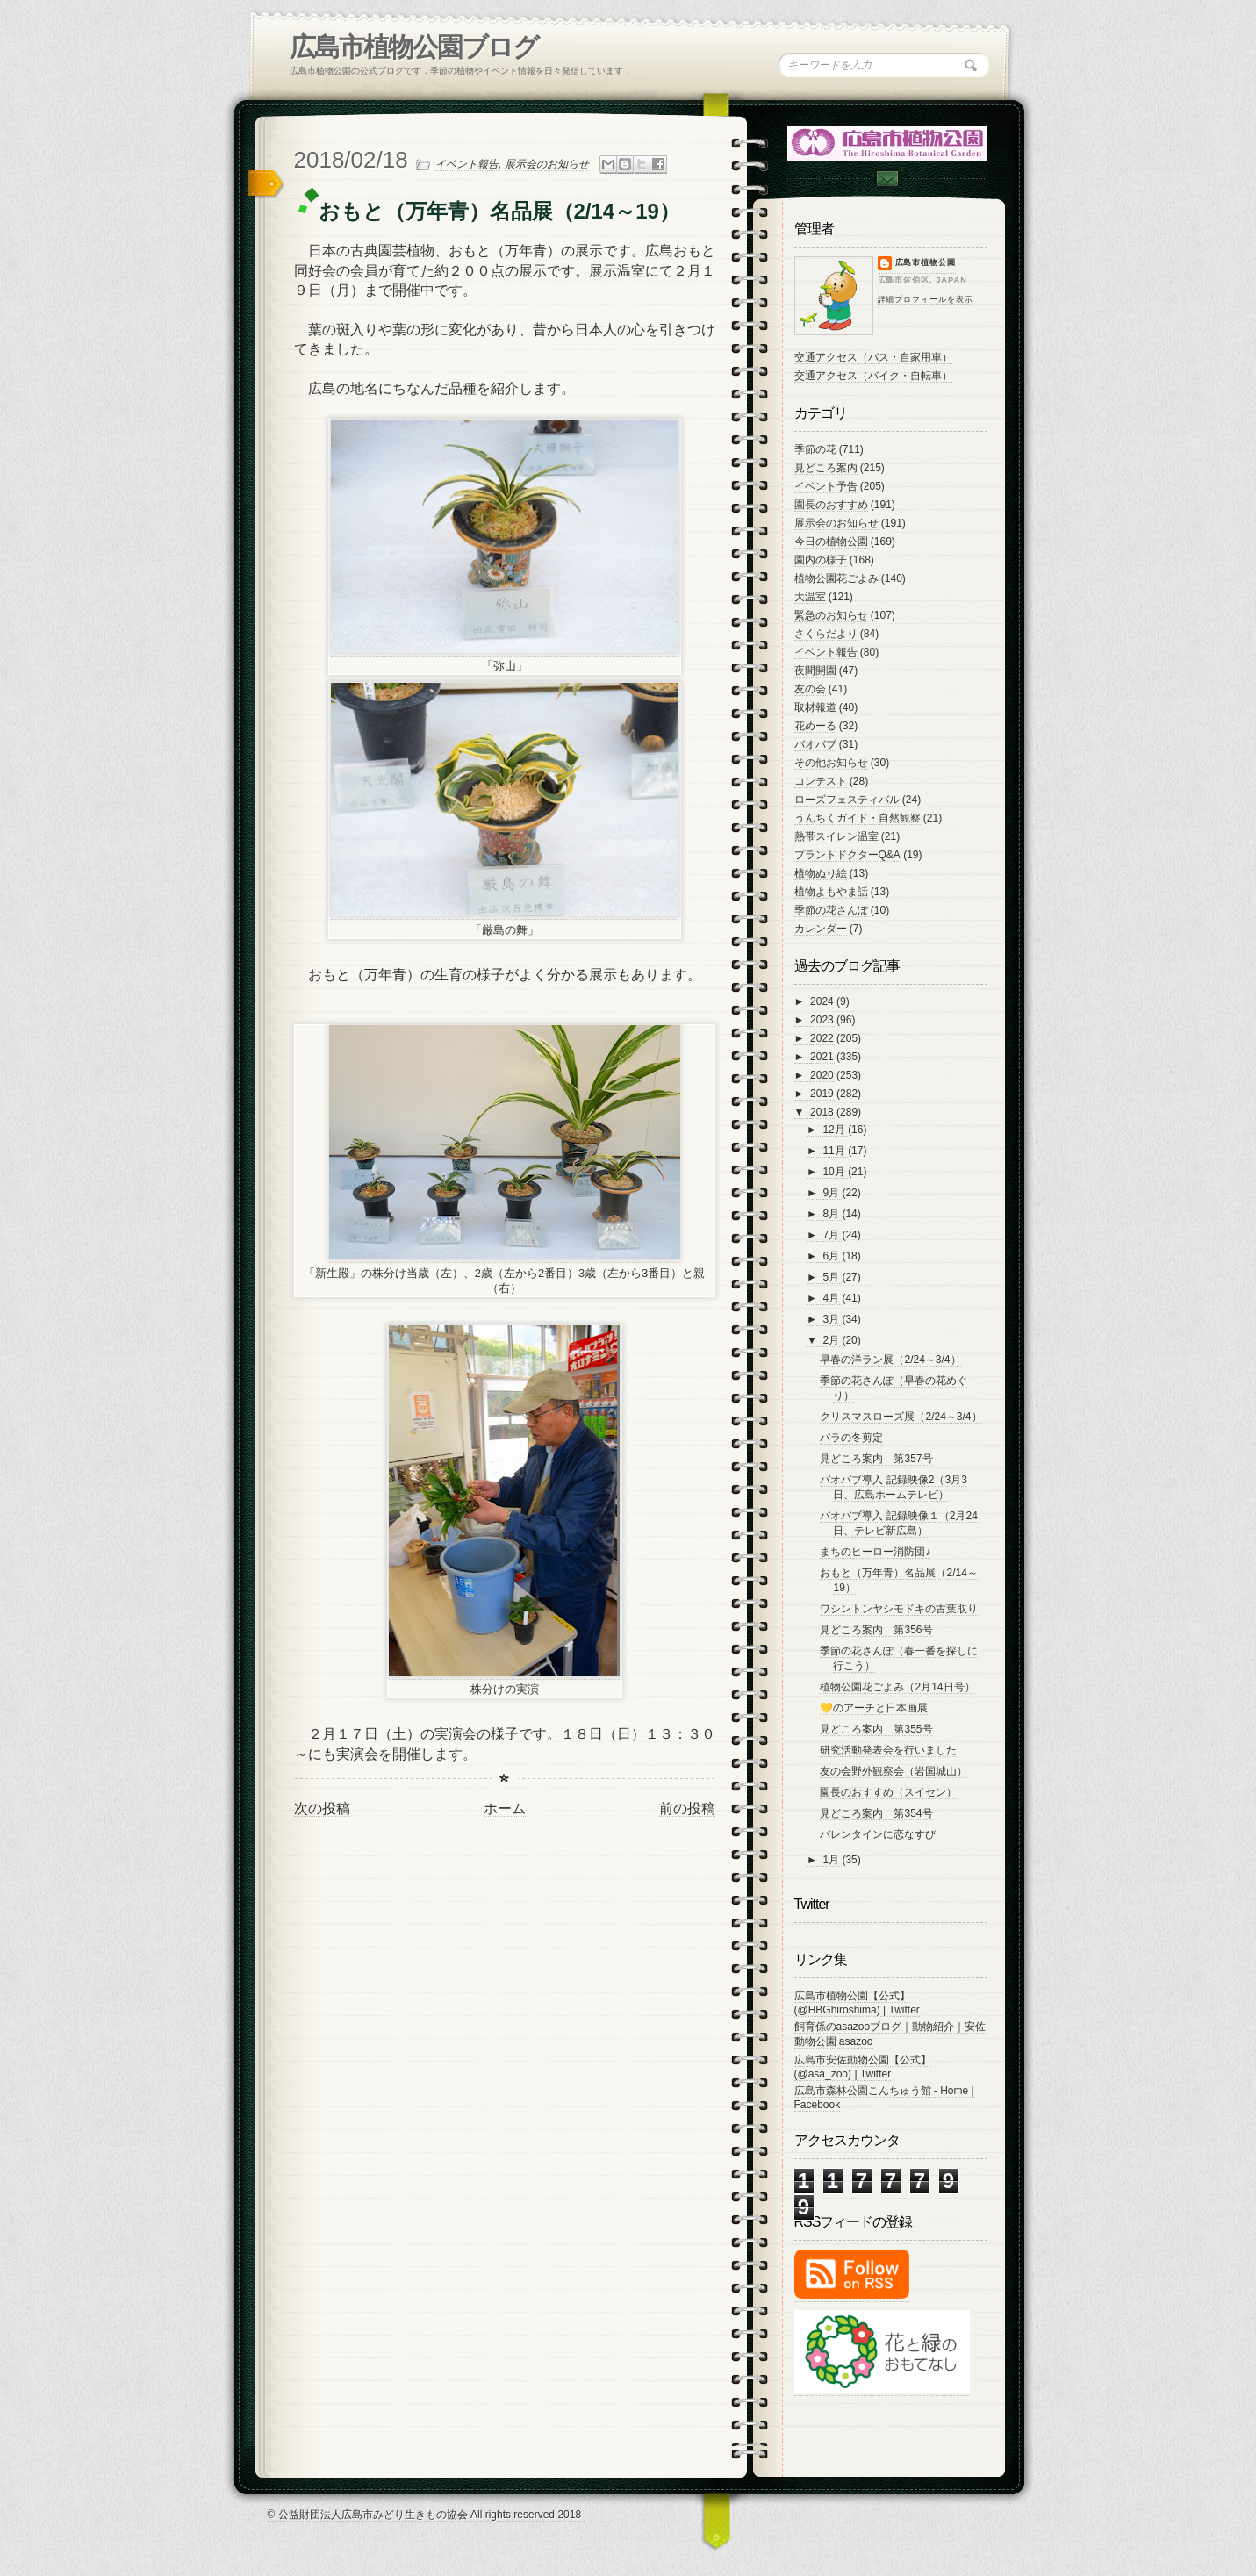 Image resolution: width=1256 pixels, height=2576 pixels. Describe the element at coordinates (826, 634) in the screenshot. I see `さくらだより` at that location.